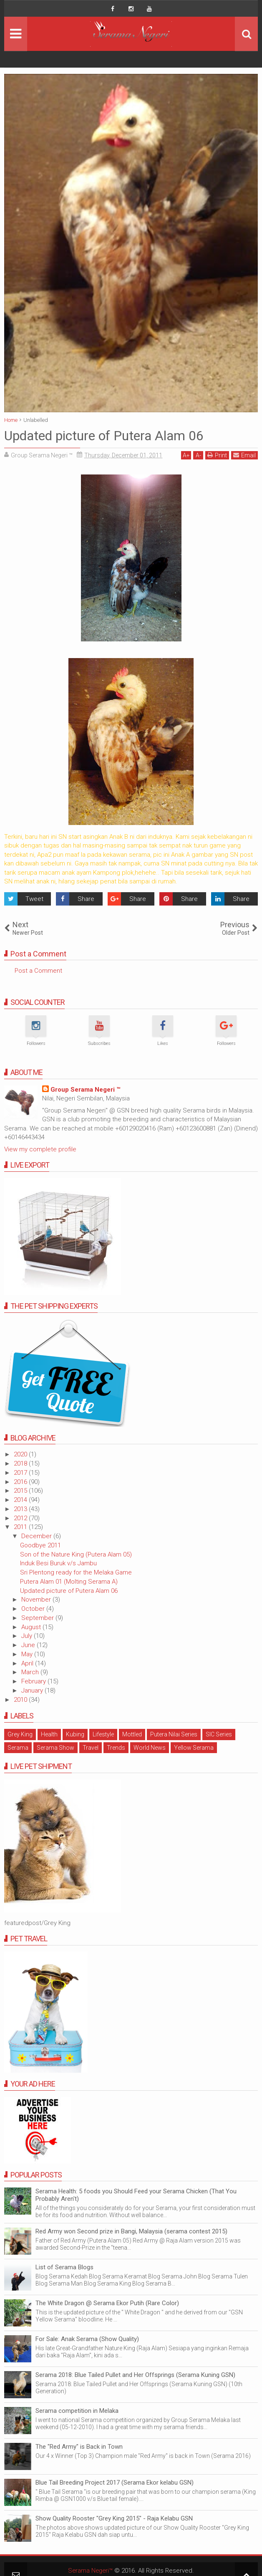  What do you see at coordinates (69, 1581) in the screenshot?
I see `Putera Alam 01 (Molting Serama A)` at bounding box center [69, 1581].